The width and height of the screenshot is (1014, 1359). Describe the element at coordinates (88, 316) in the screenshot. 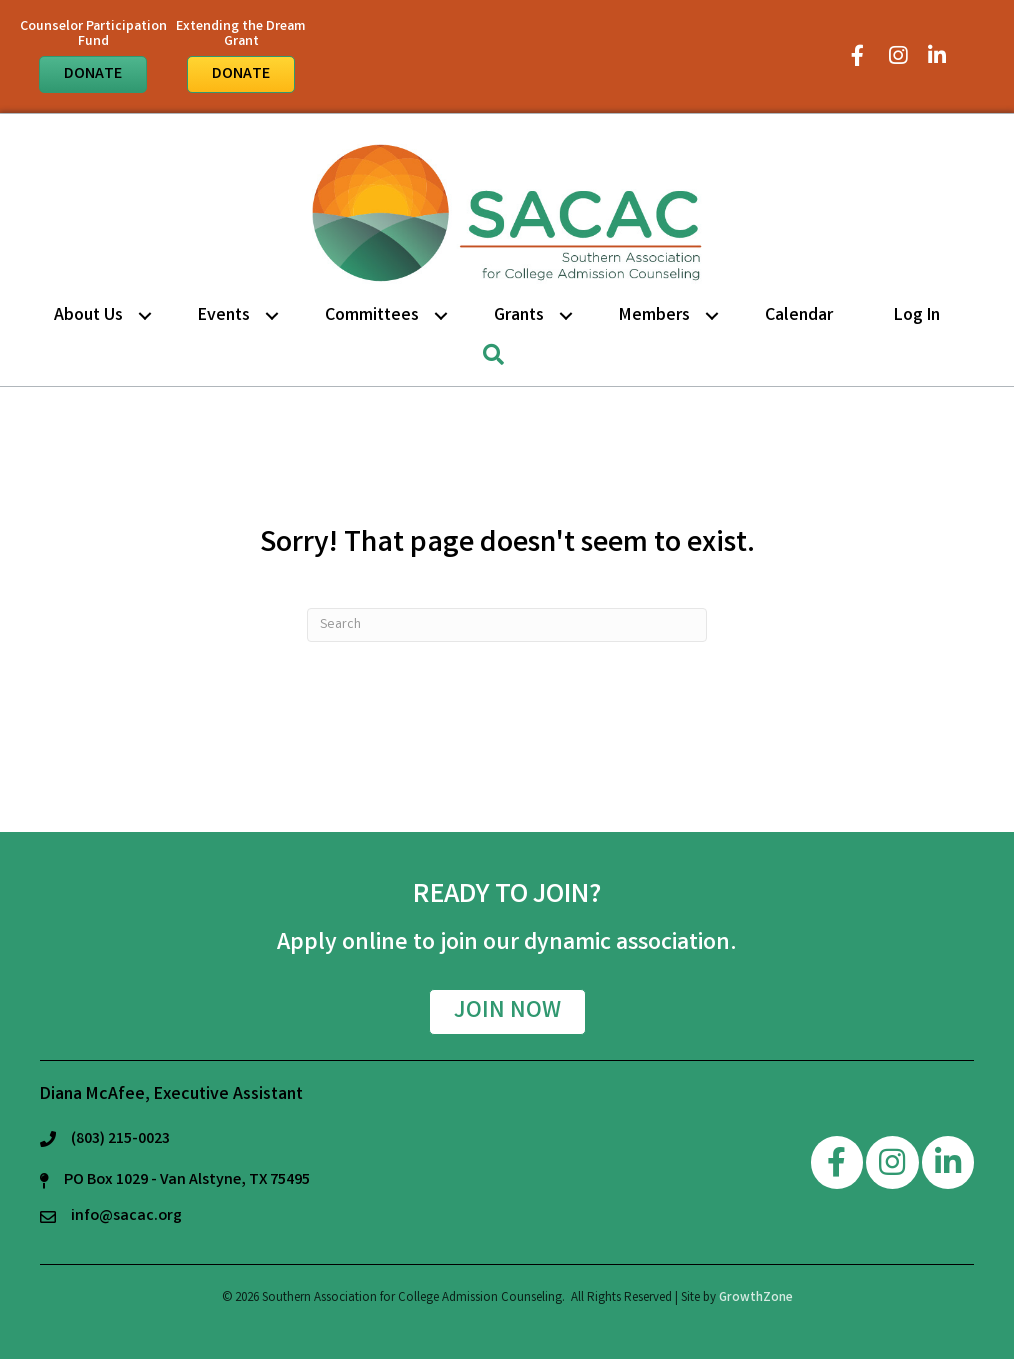

I see `About Us` at that location.